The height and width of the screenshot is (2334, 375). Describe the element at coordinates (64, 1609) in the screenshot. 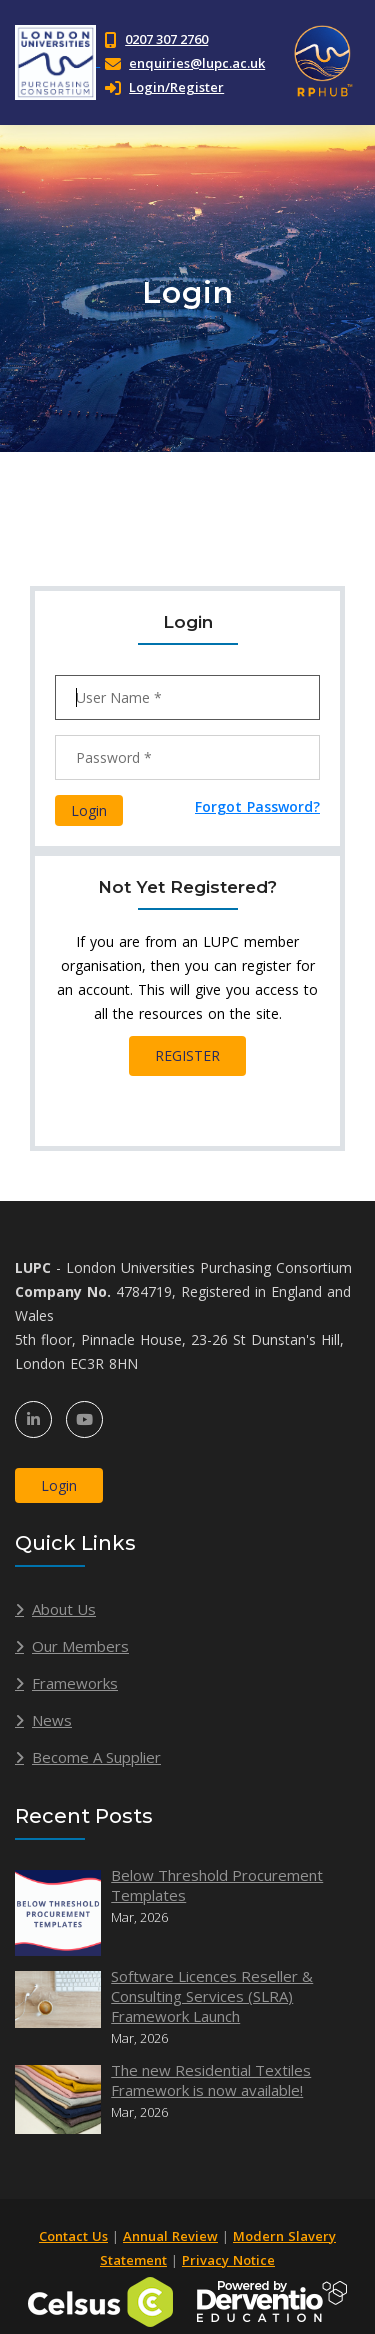

I see `About Us` at that location.